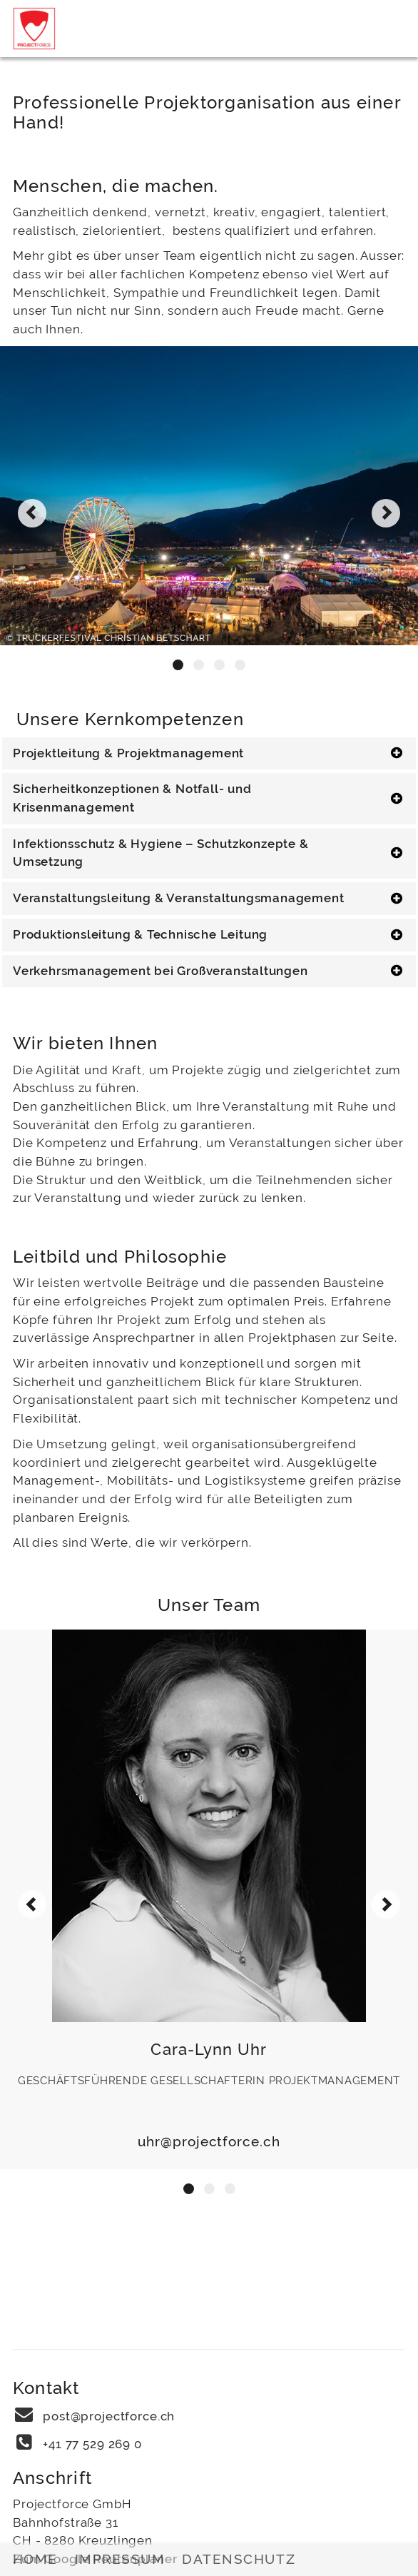  What do you see at coordinates (92, 2444) in the screenshot?
I see `+41 77 529 269 0` at bounding box center [92, 2444].